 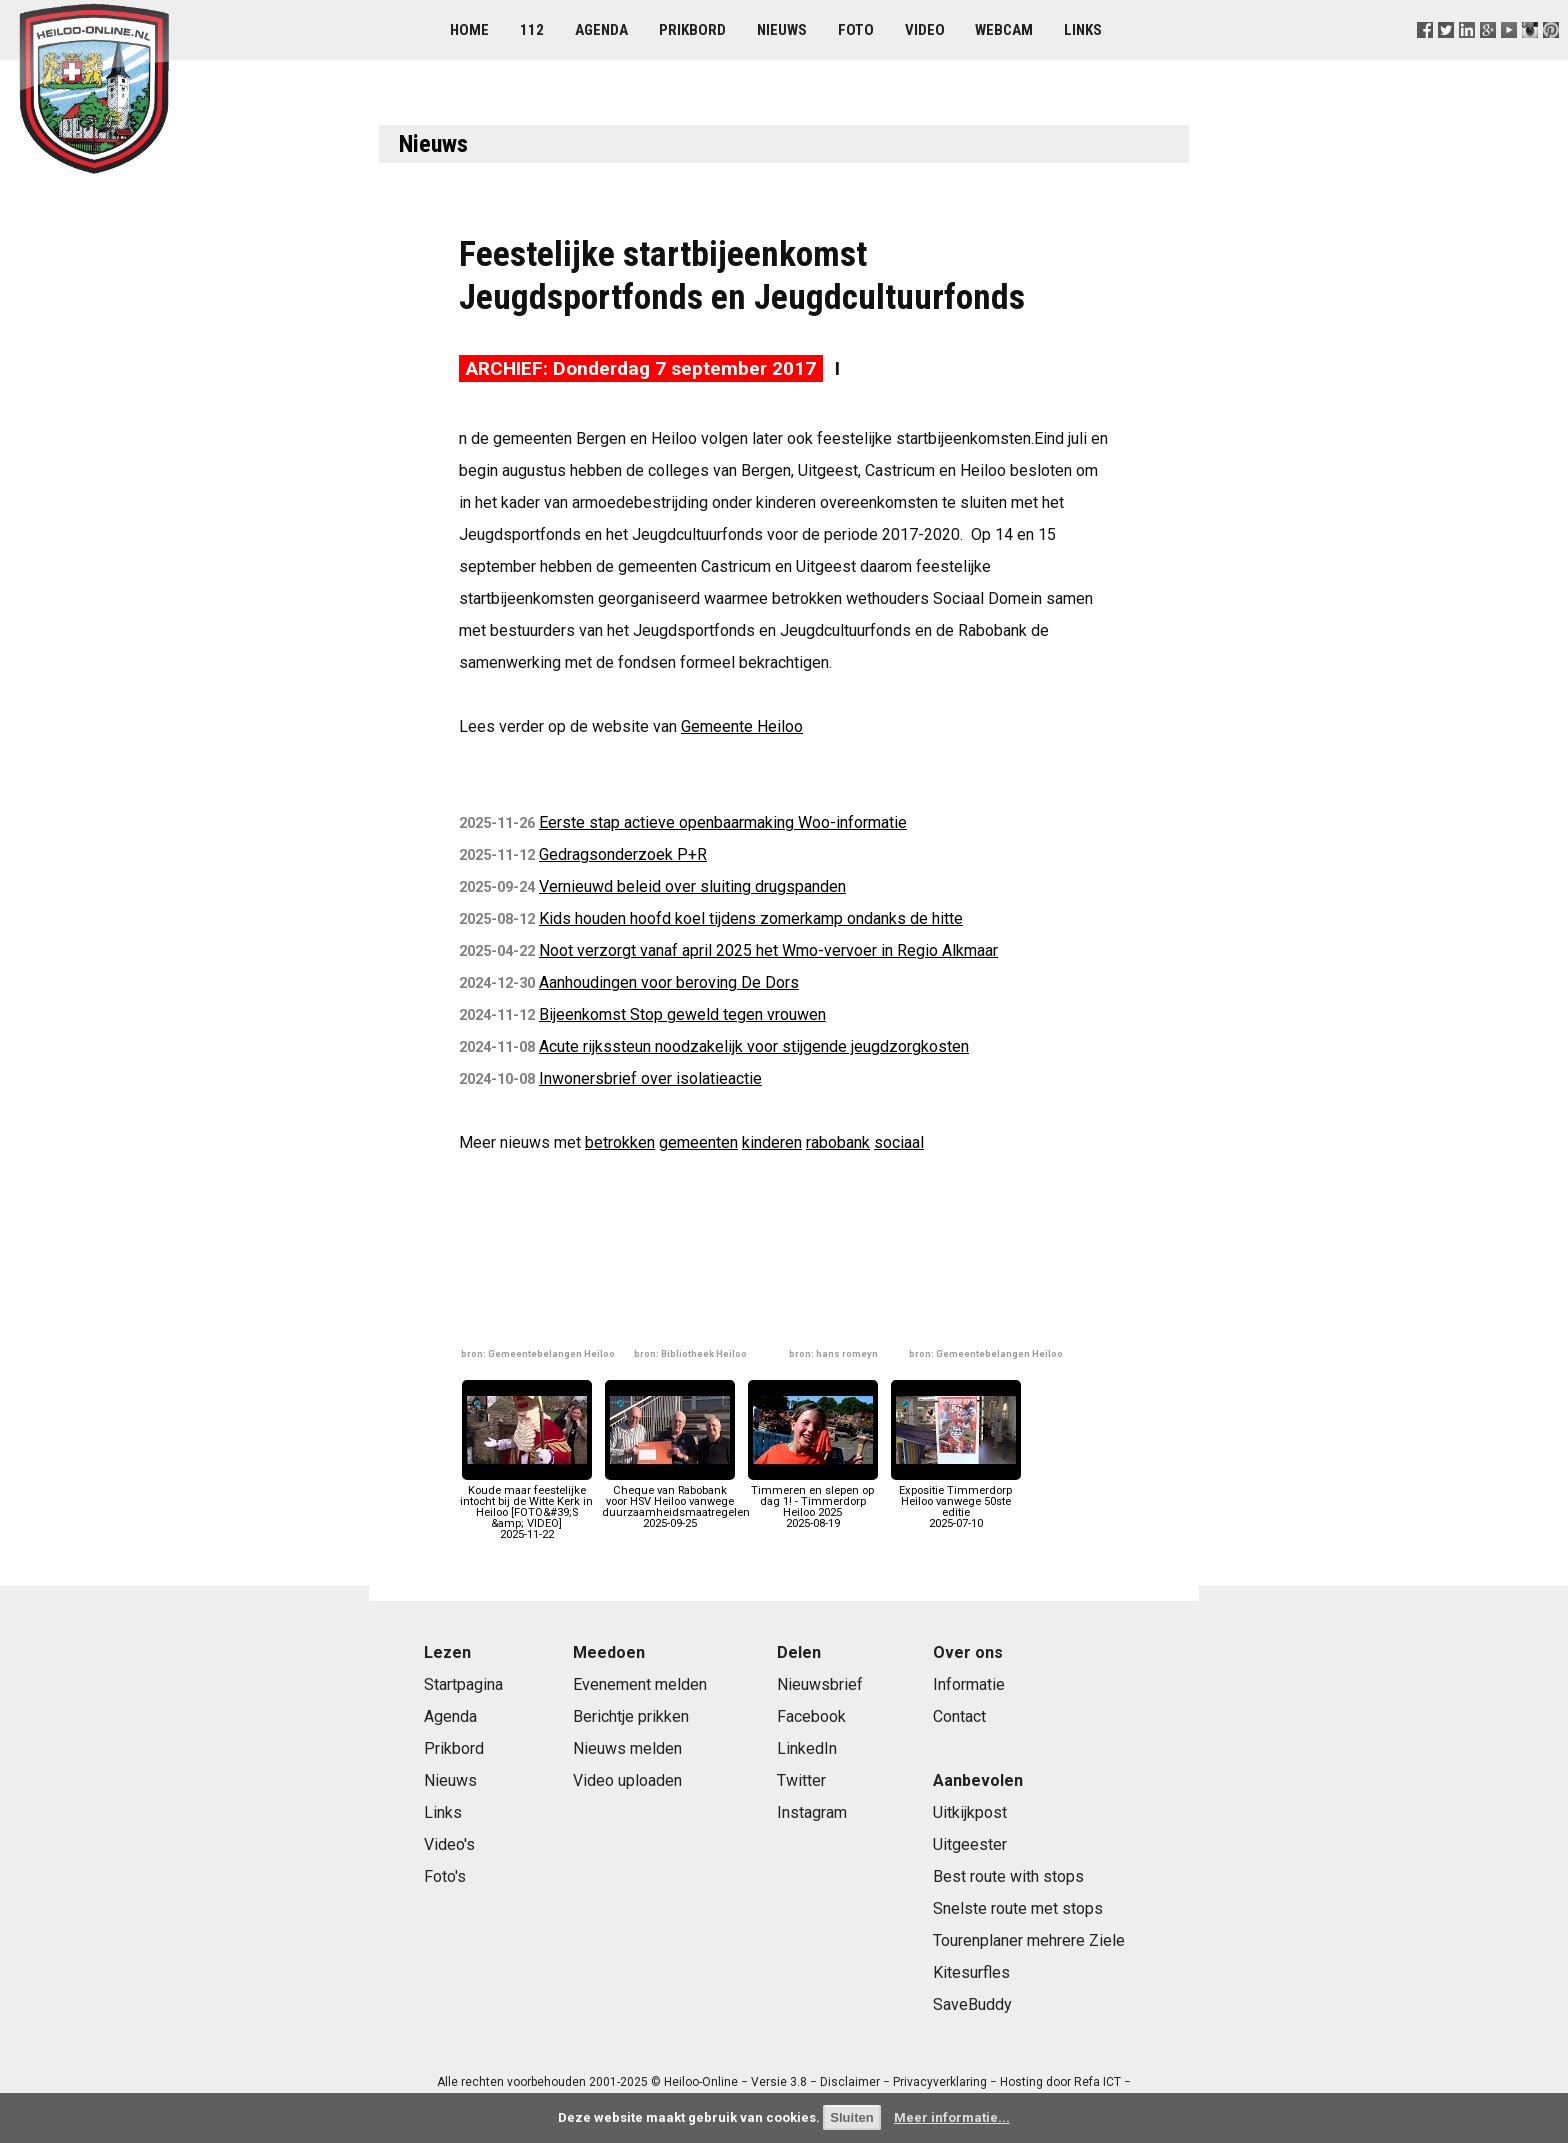 What do you see at coordinates (812, 1812) in the screenshot?
I see `Instagram` at bounding box center [812, 1812].